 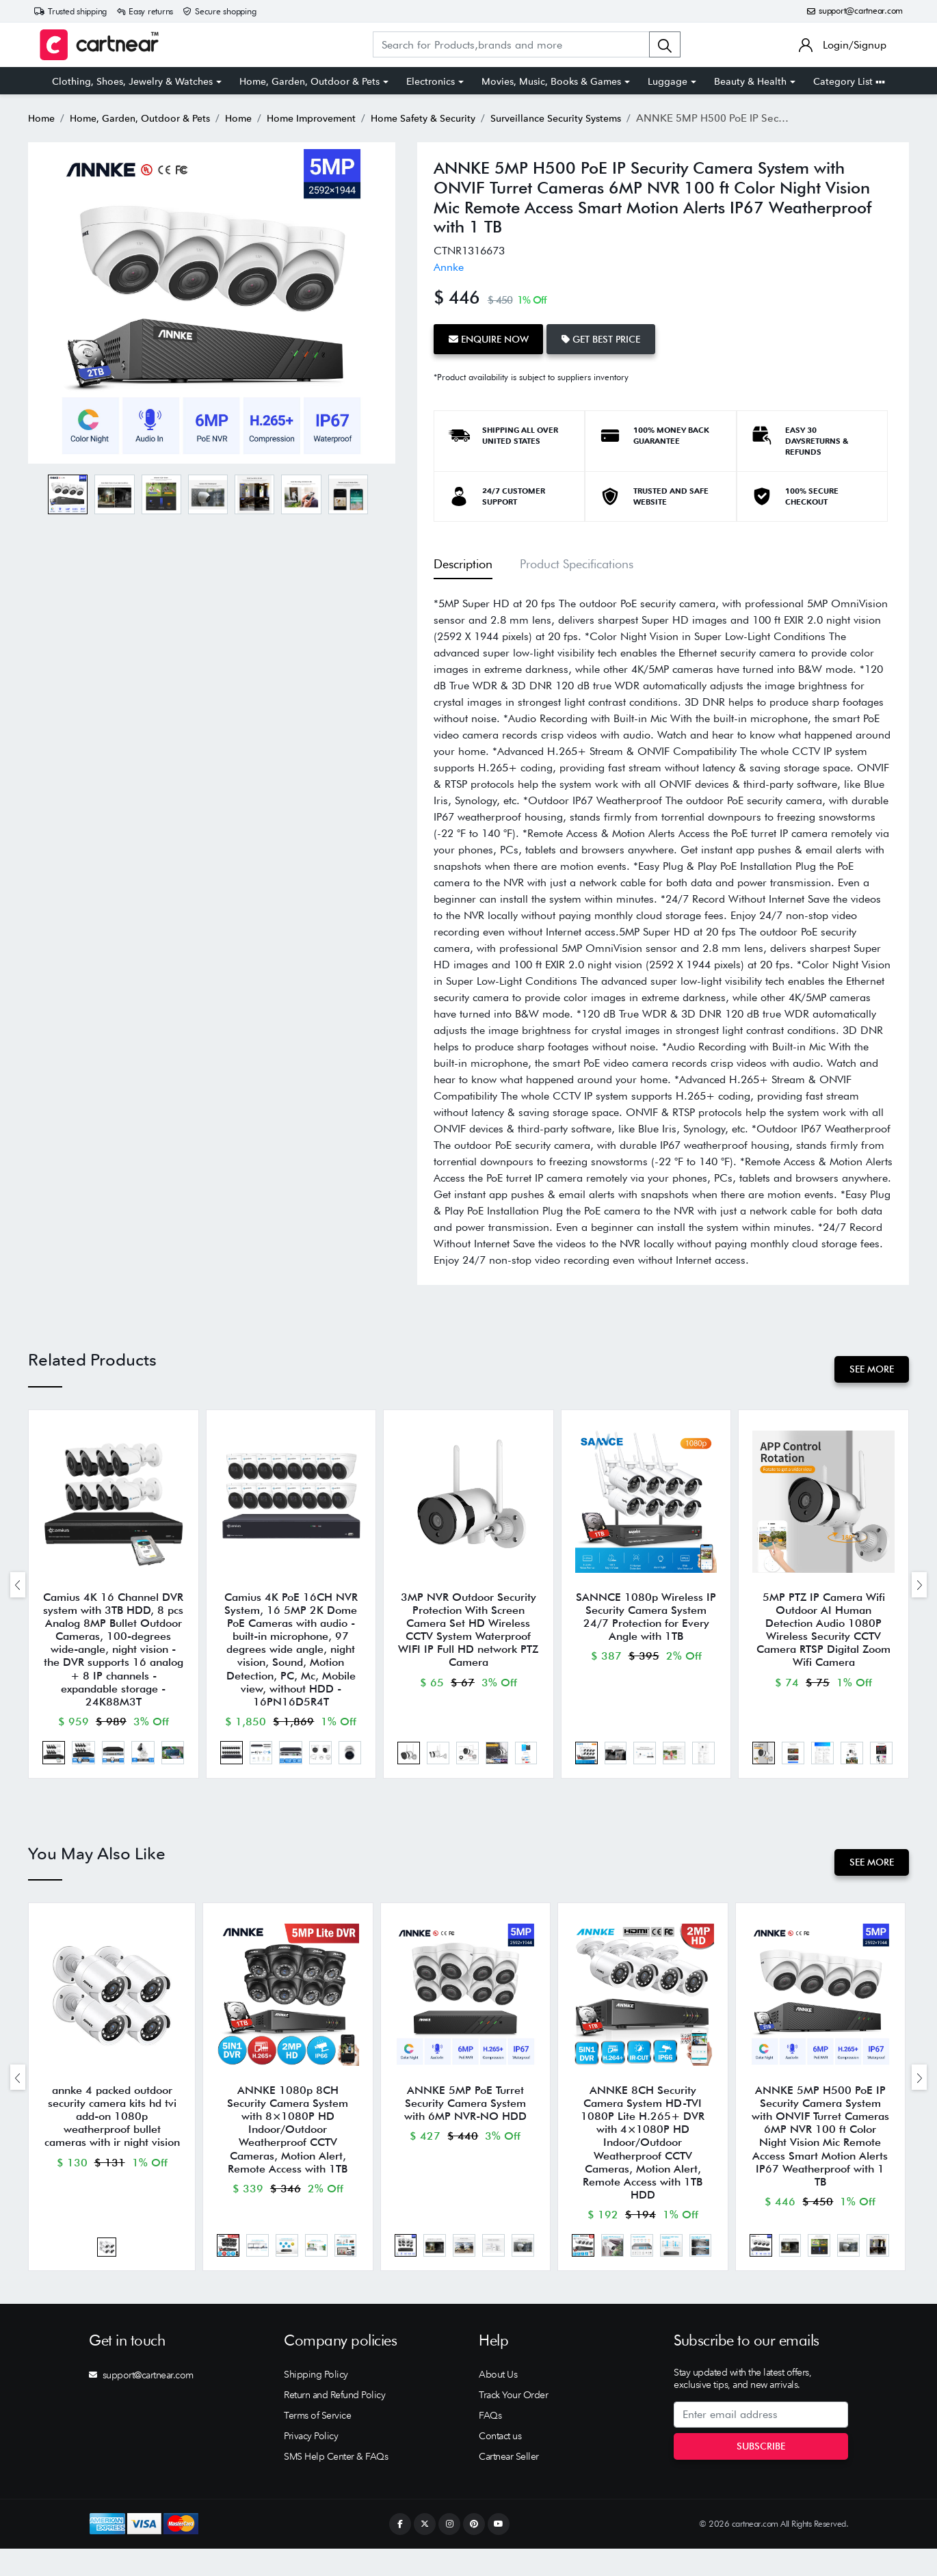 What do you see at coordinates (336, 2484) in the screenshot?
I see `SMS Help Center & FAQs` at bounding box center [336, 2484].